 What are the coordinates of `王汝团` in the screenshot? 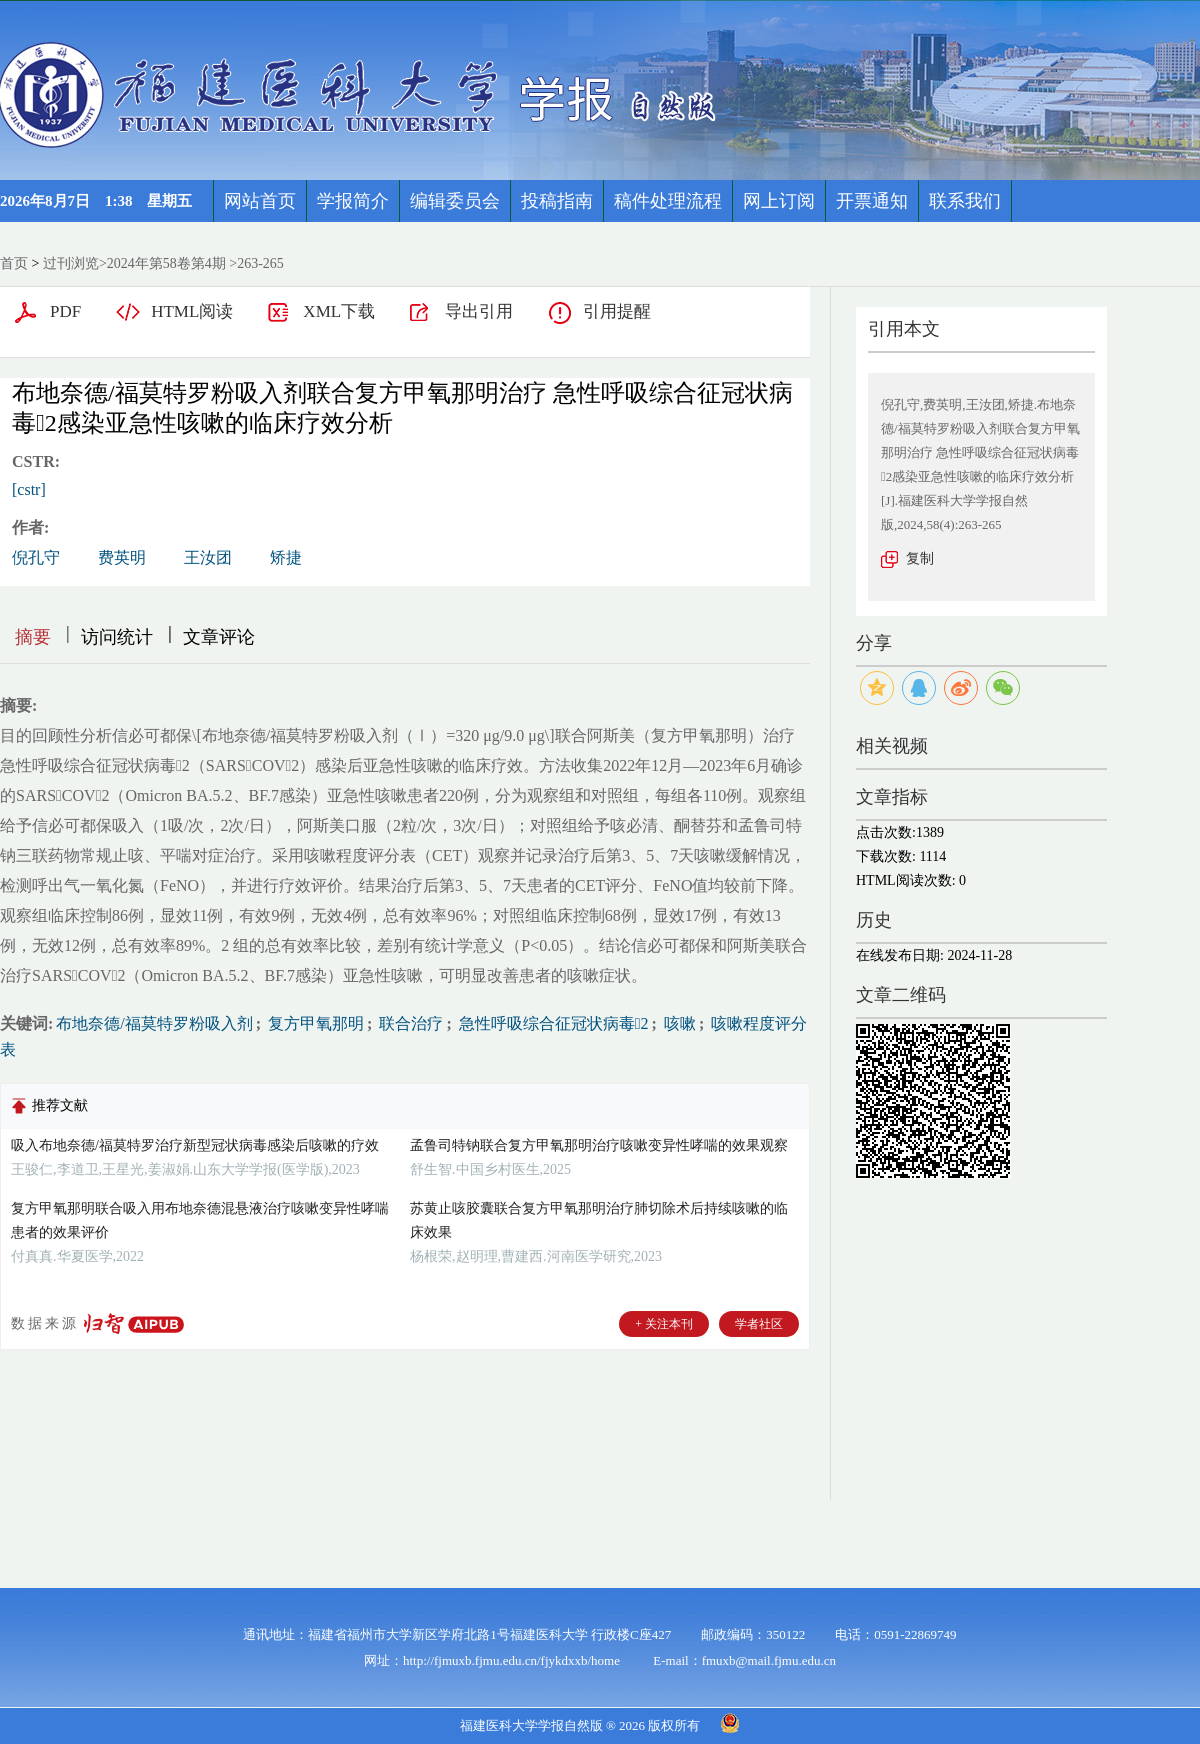 It's located at (208, 557).